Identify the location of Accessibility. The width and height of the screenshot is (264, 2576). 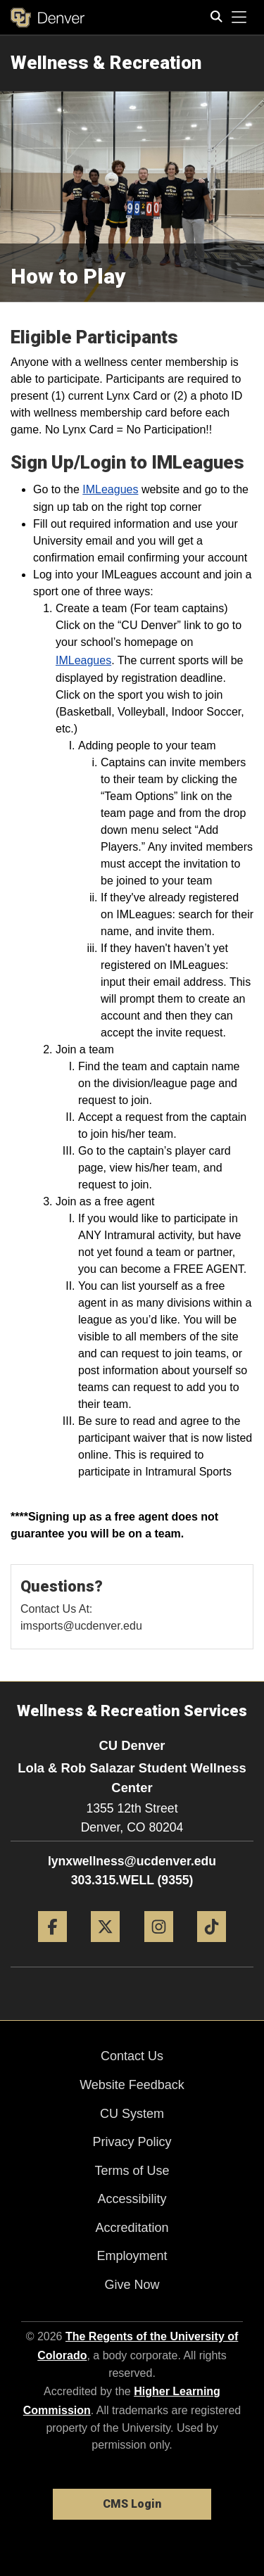
(131, 2199).